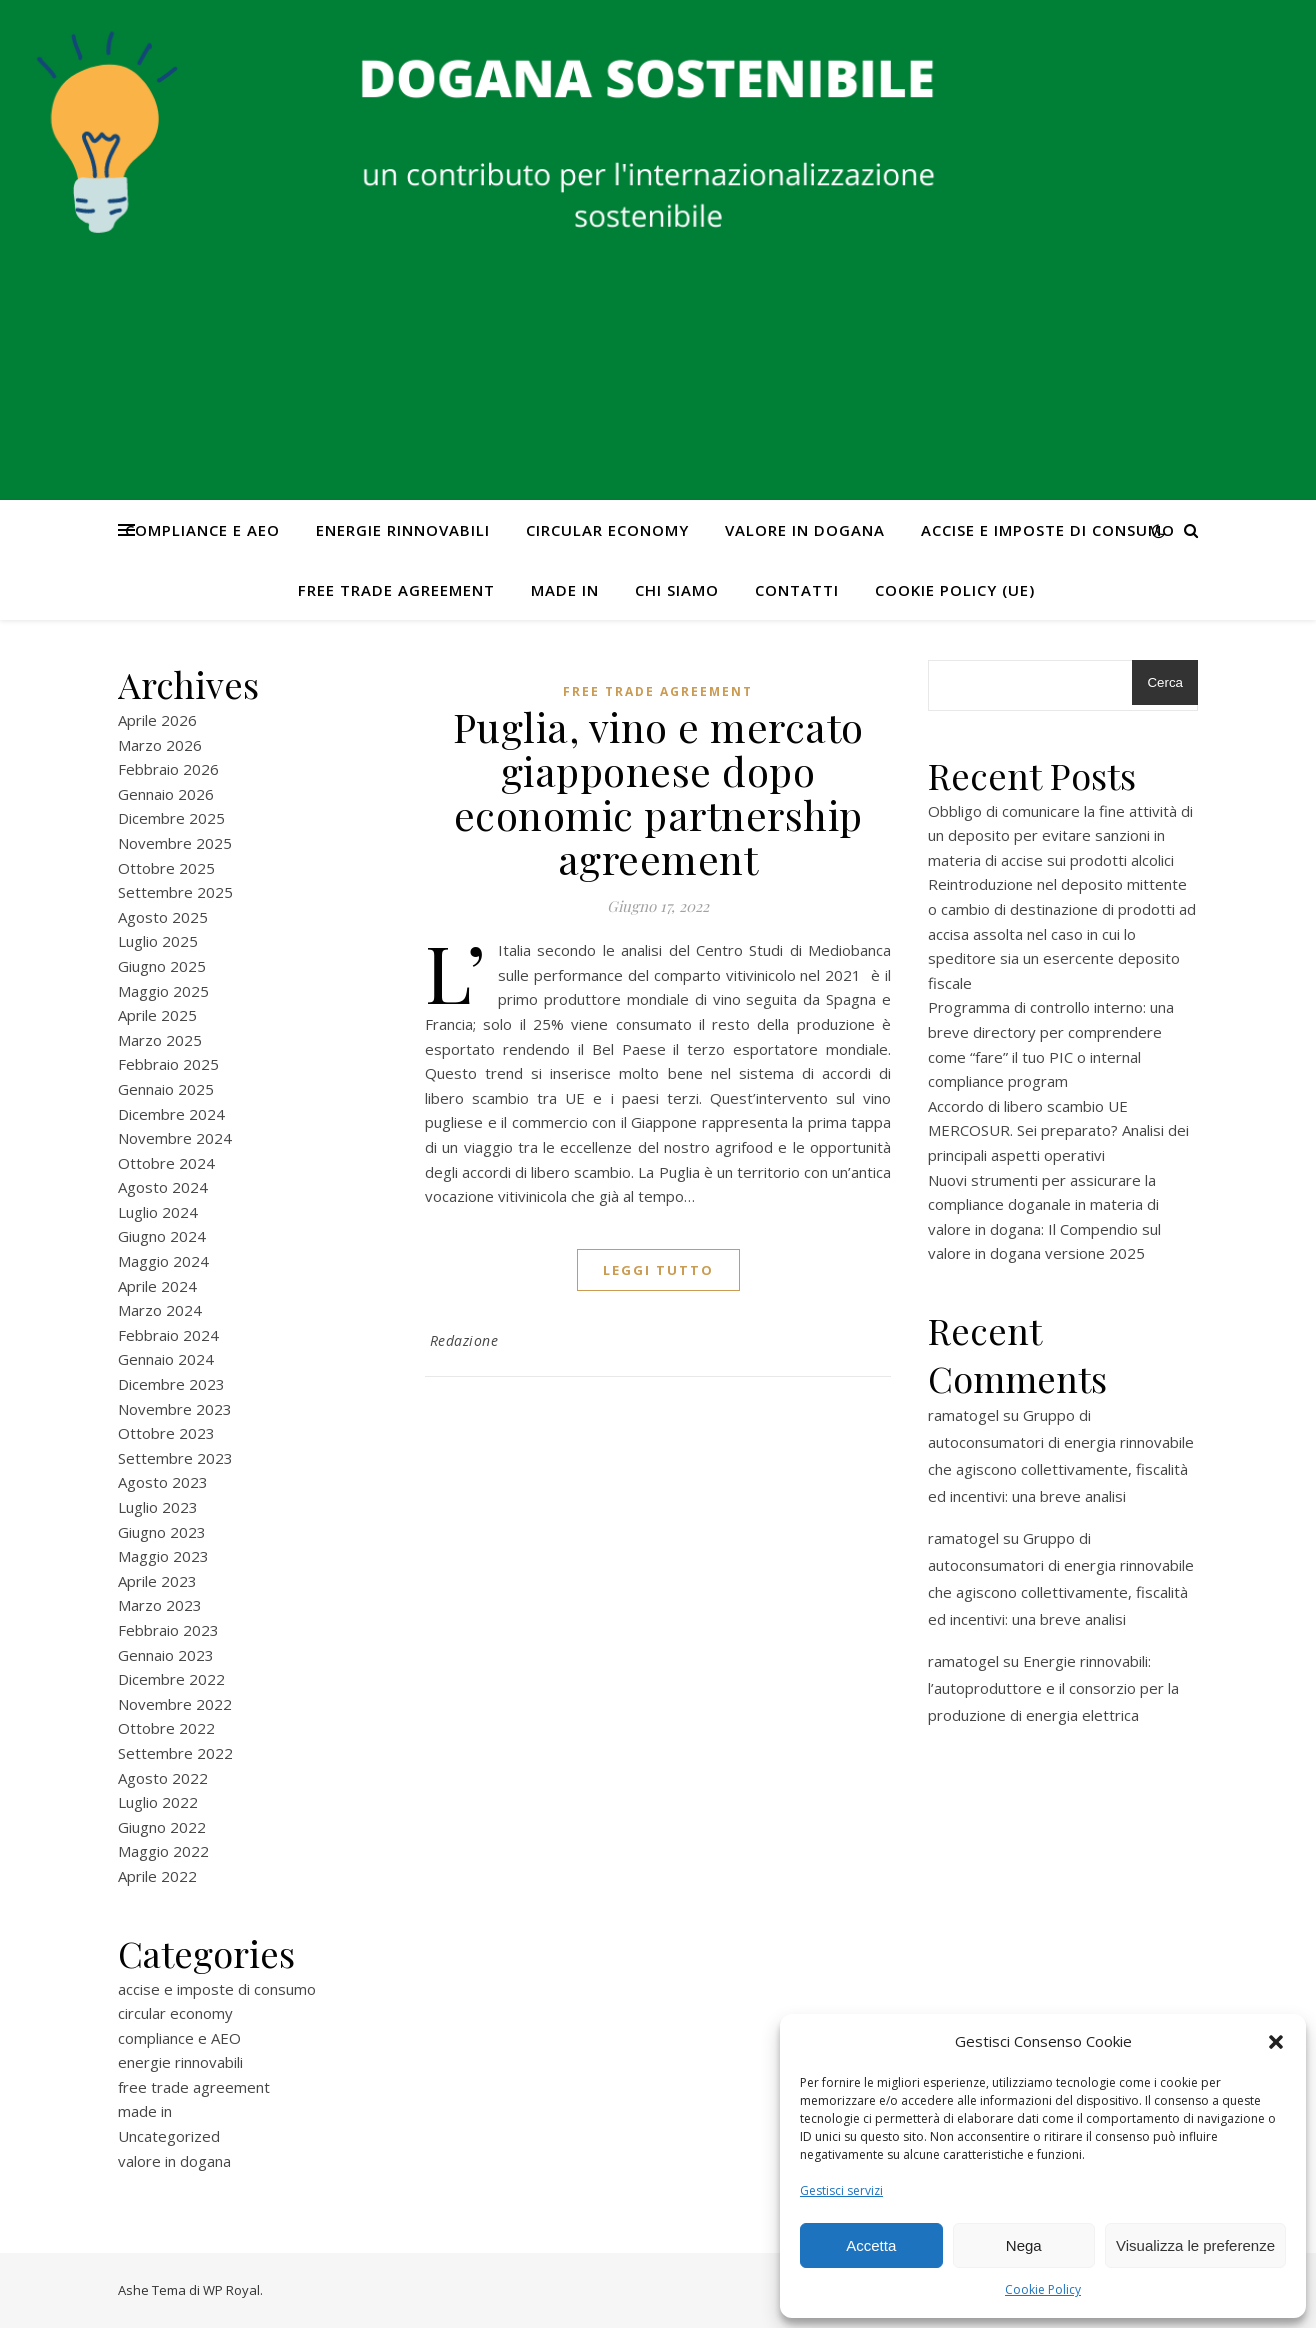 This screenshot has width=1316, height=2328. I want to click on Maggio 2022, so click(163, 1851).